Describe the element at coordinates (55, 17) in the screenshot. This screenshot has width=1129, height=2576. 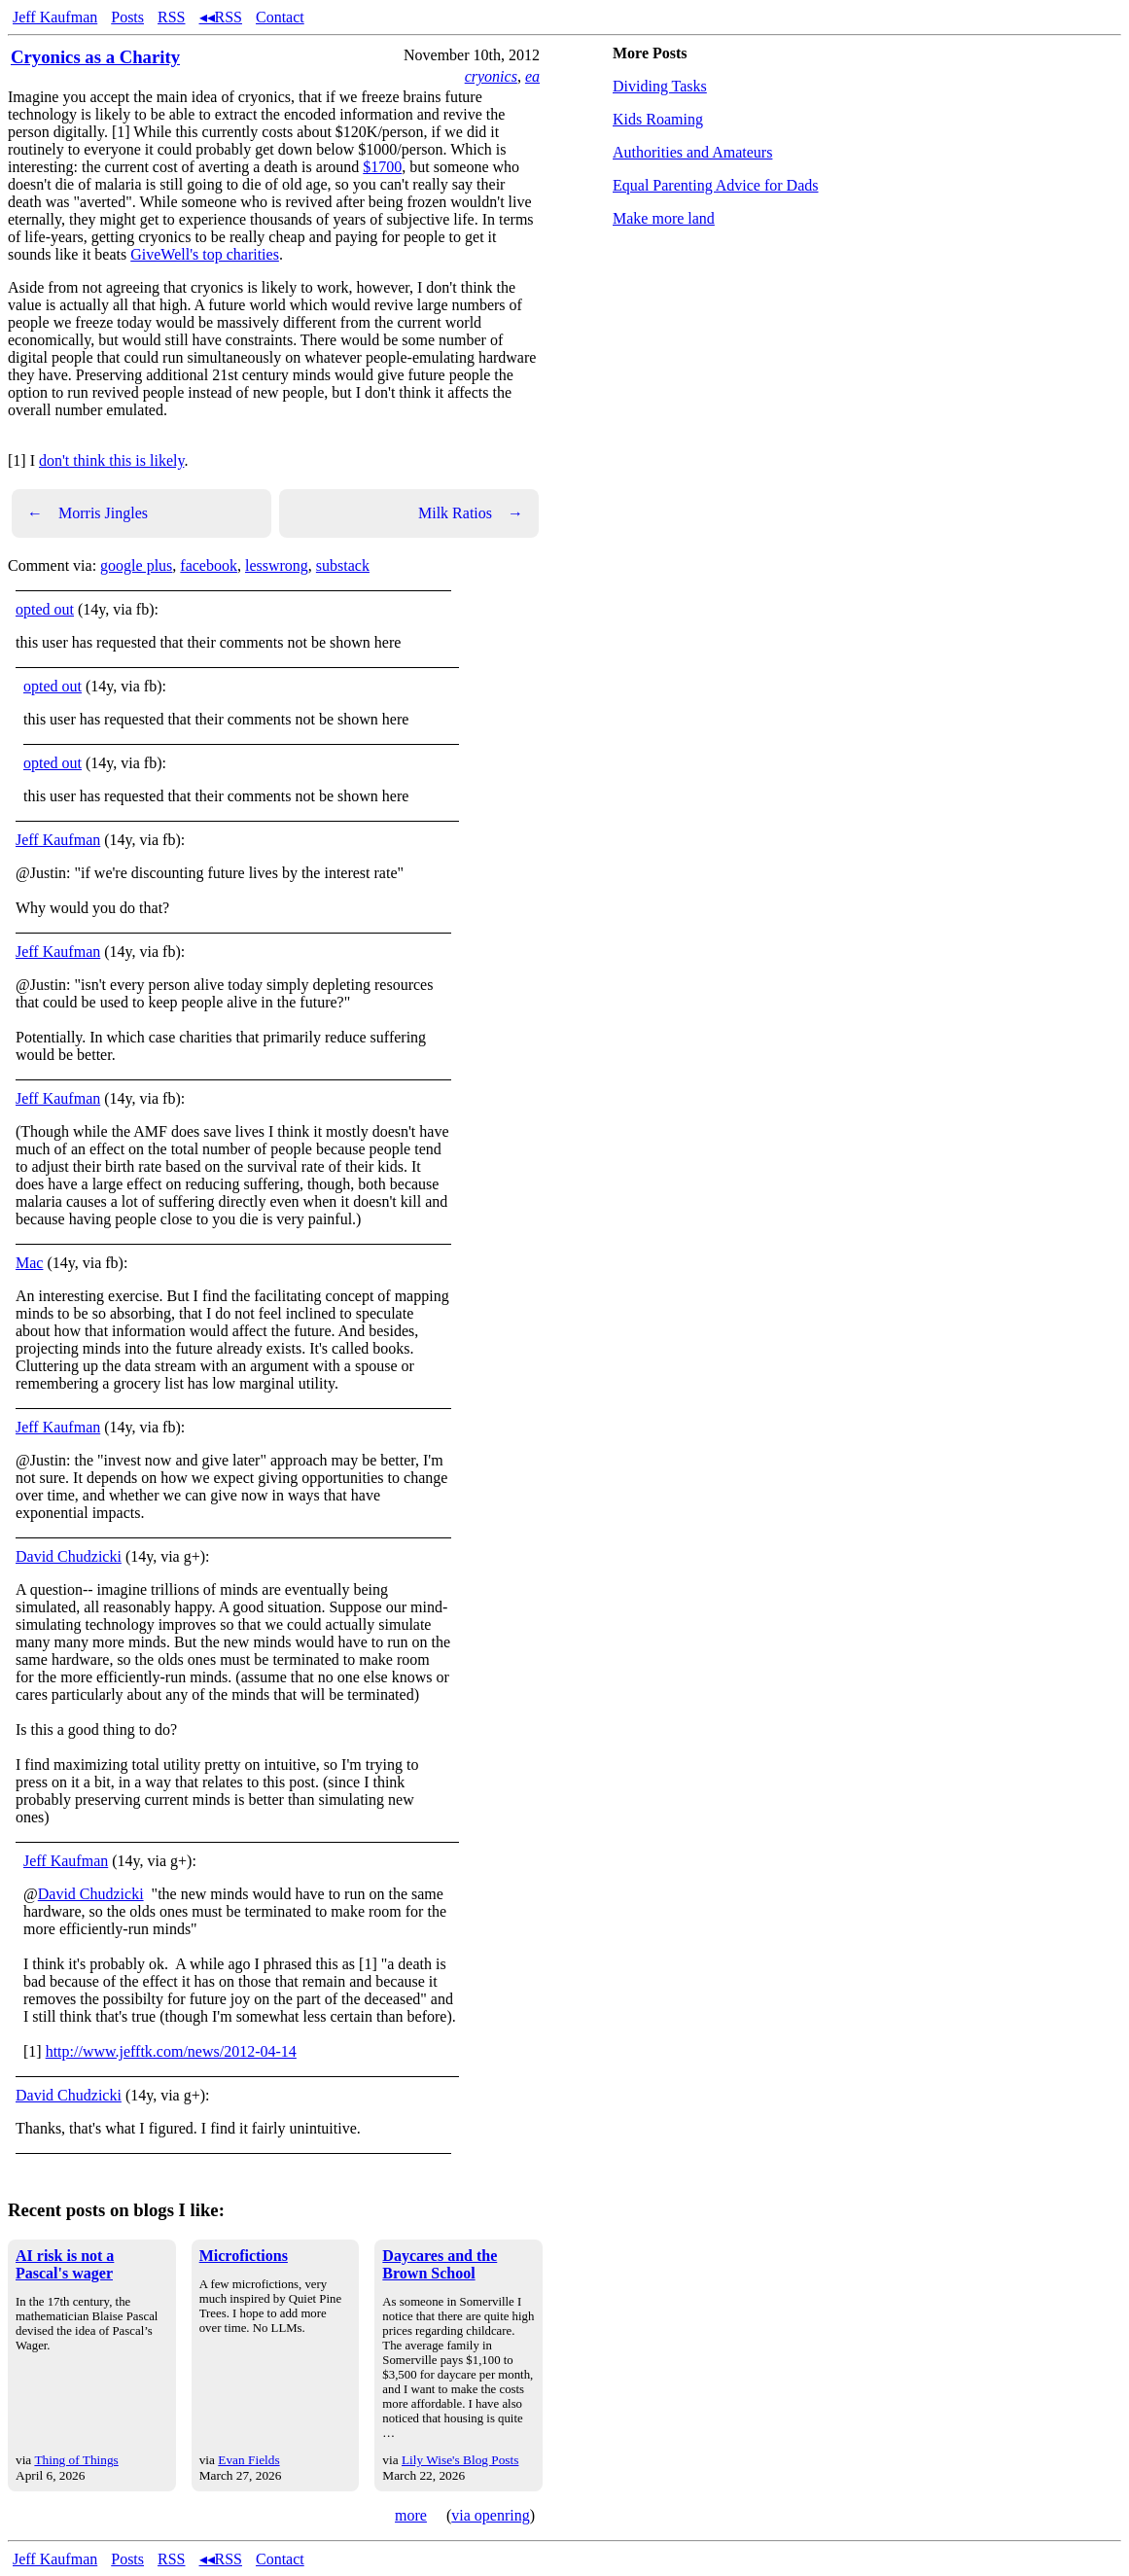
I see `Jeff Kaufman` at that location.